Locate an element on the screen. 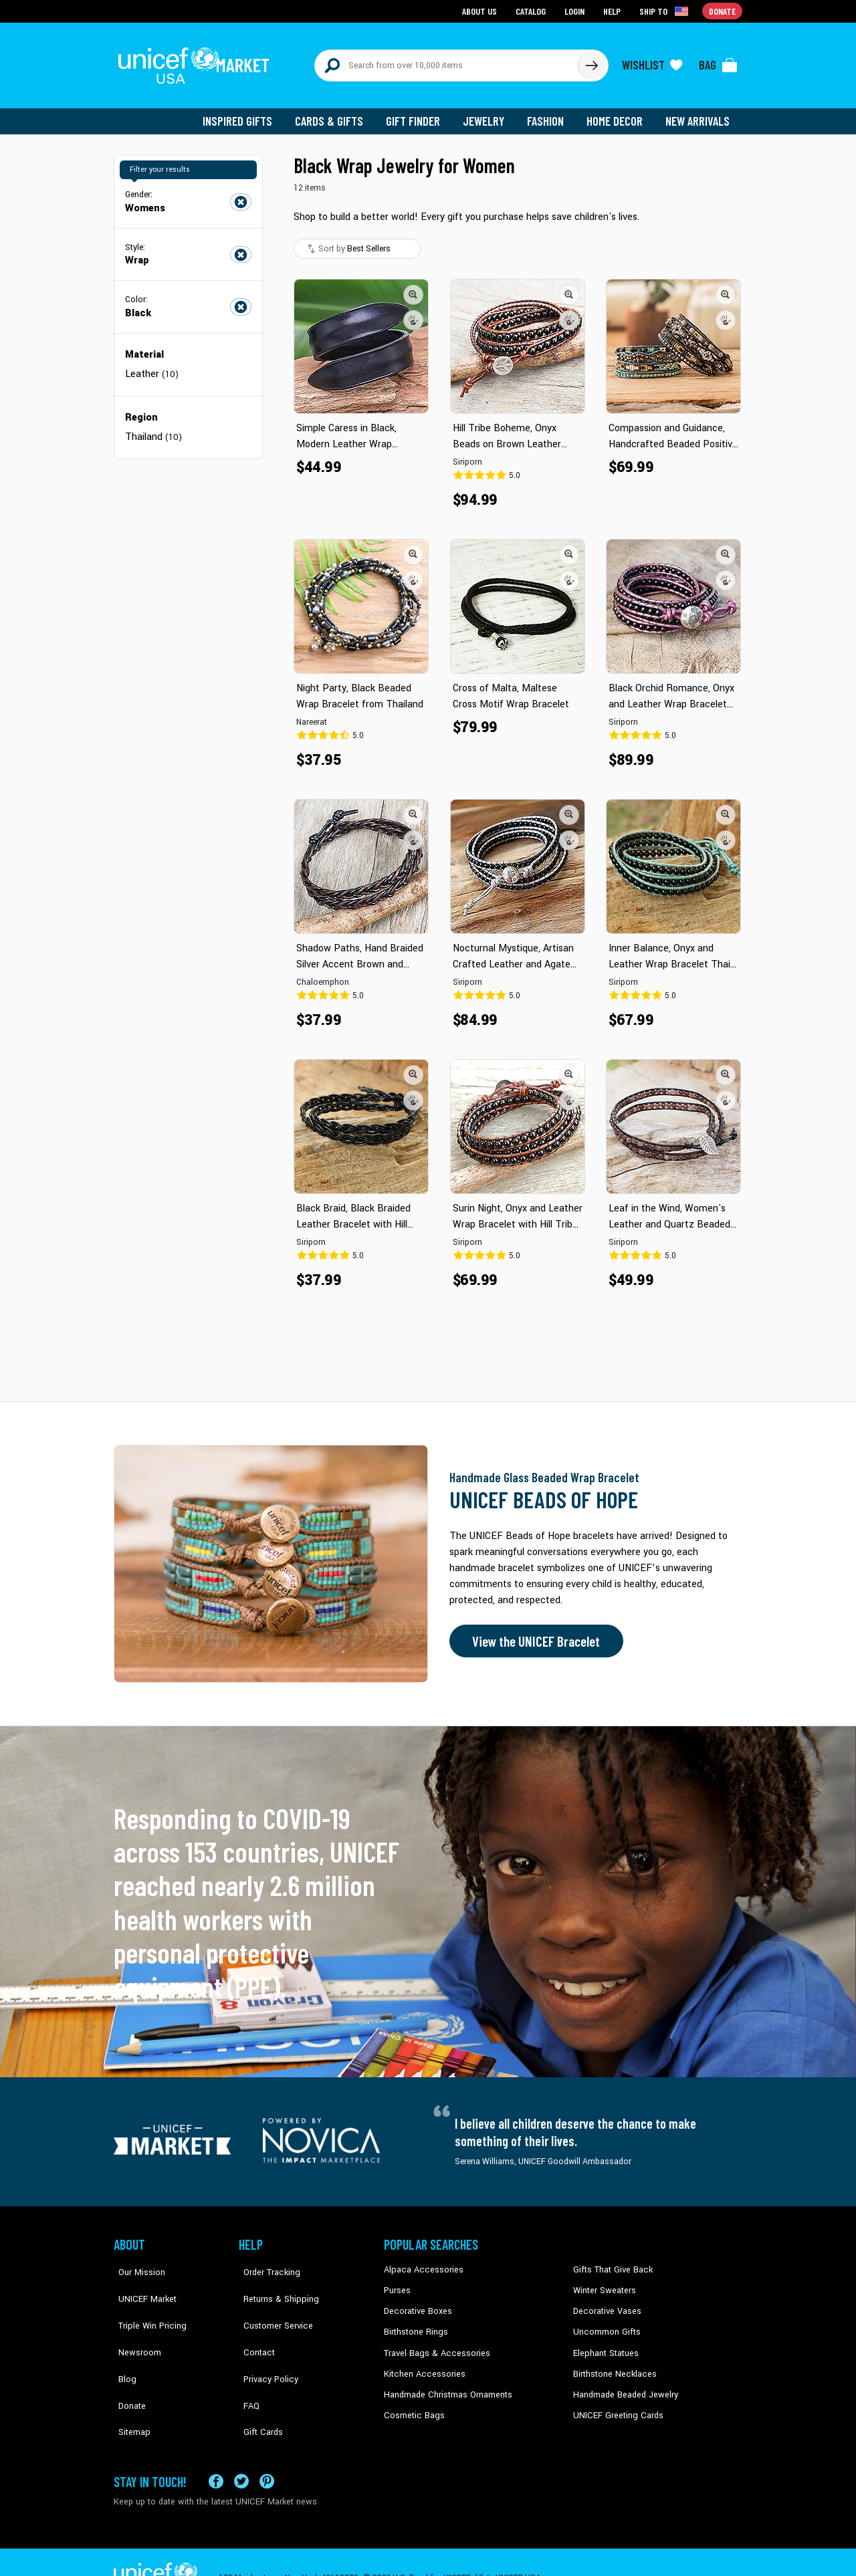 This screenshot has height=2576, width=856. Decorative Boxes is located at coordinates (416, 2303).